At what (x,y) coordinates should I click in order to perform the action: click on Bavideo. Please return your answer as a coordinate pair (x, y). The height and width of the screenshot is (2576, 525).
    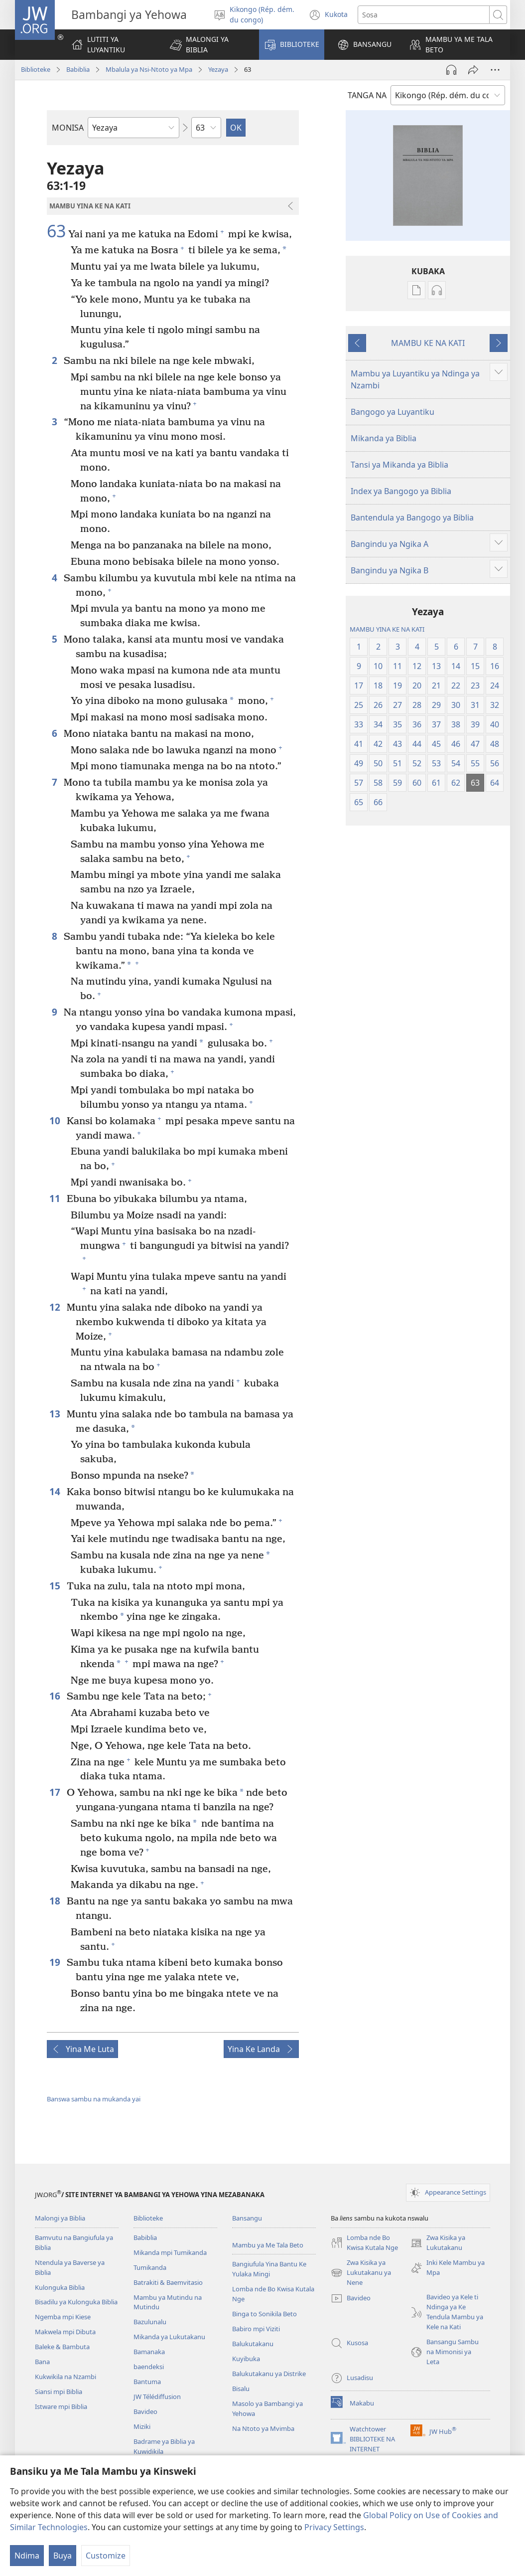
    Looking at the image, I should click on (145, 2411).